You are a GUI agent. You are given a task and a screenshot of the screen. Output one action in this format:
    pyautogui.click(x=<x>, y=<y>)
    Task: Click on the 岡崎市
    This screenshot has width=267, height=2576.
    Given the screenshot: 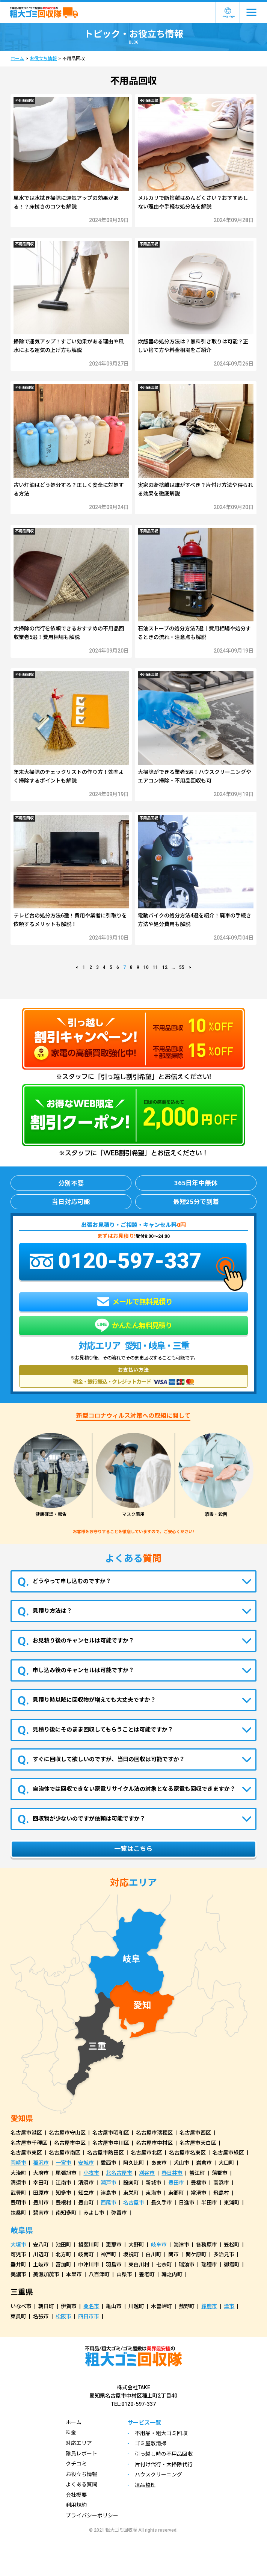 What is the action you would take?
    pyautogui.click(x=18, y=2163)
    